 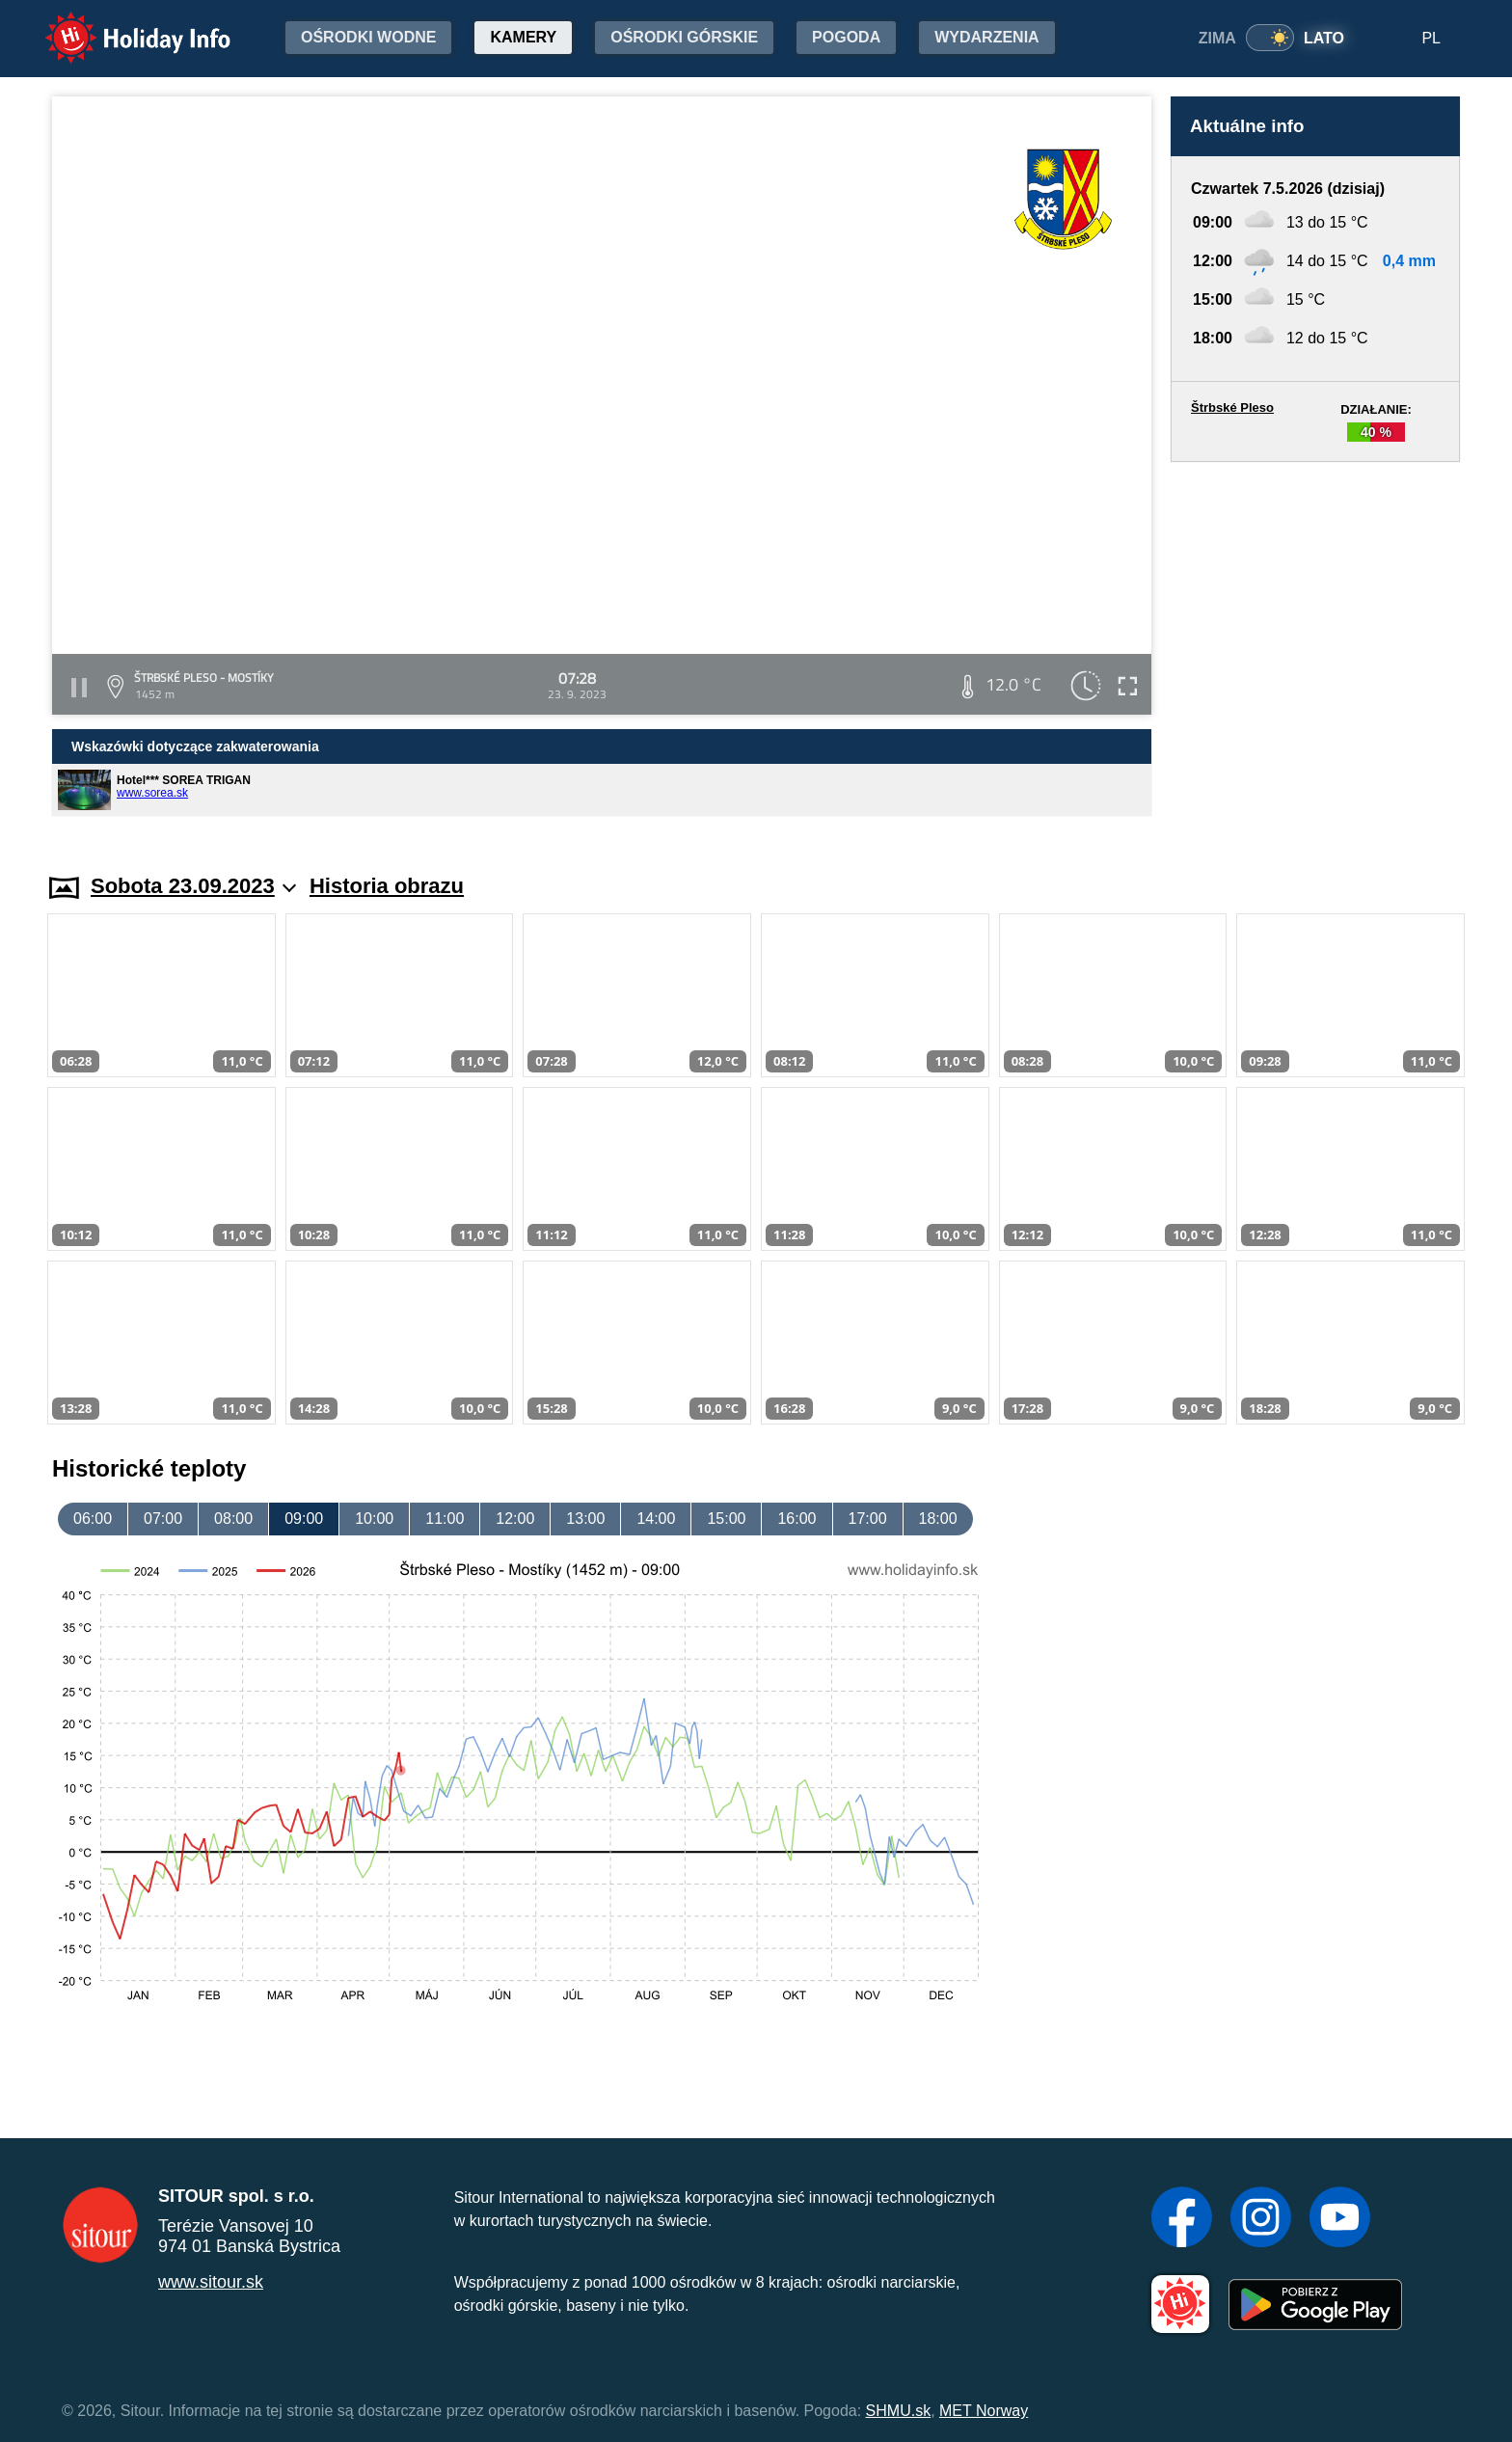 What do you see at coordinates (210, 2282) in the screenshot?
I see `www.sitour.sk` at bounding box center [210, 2282].